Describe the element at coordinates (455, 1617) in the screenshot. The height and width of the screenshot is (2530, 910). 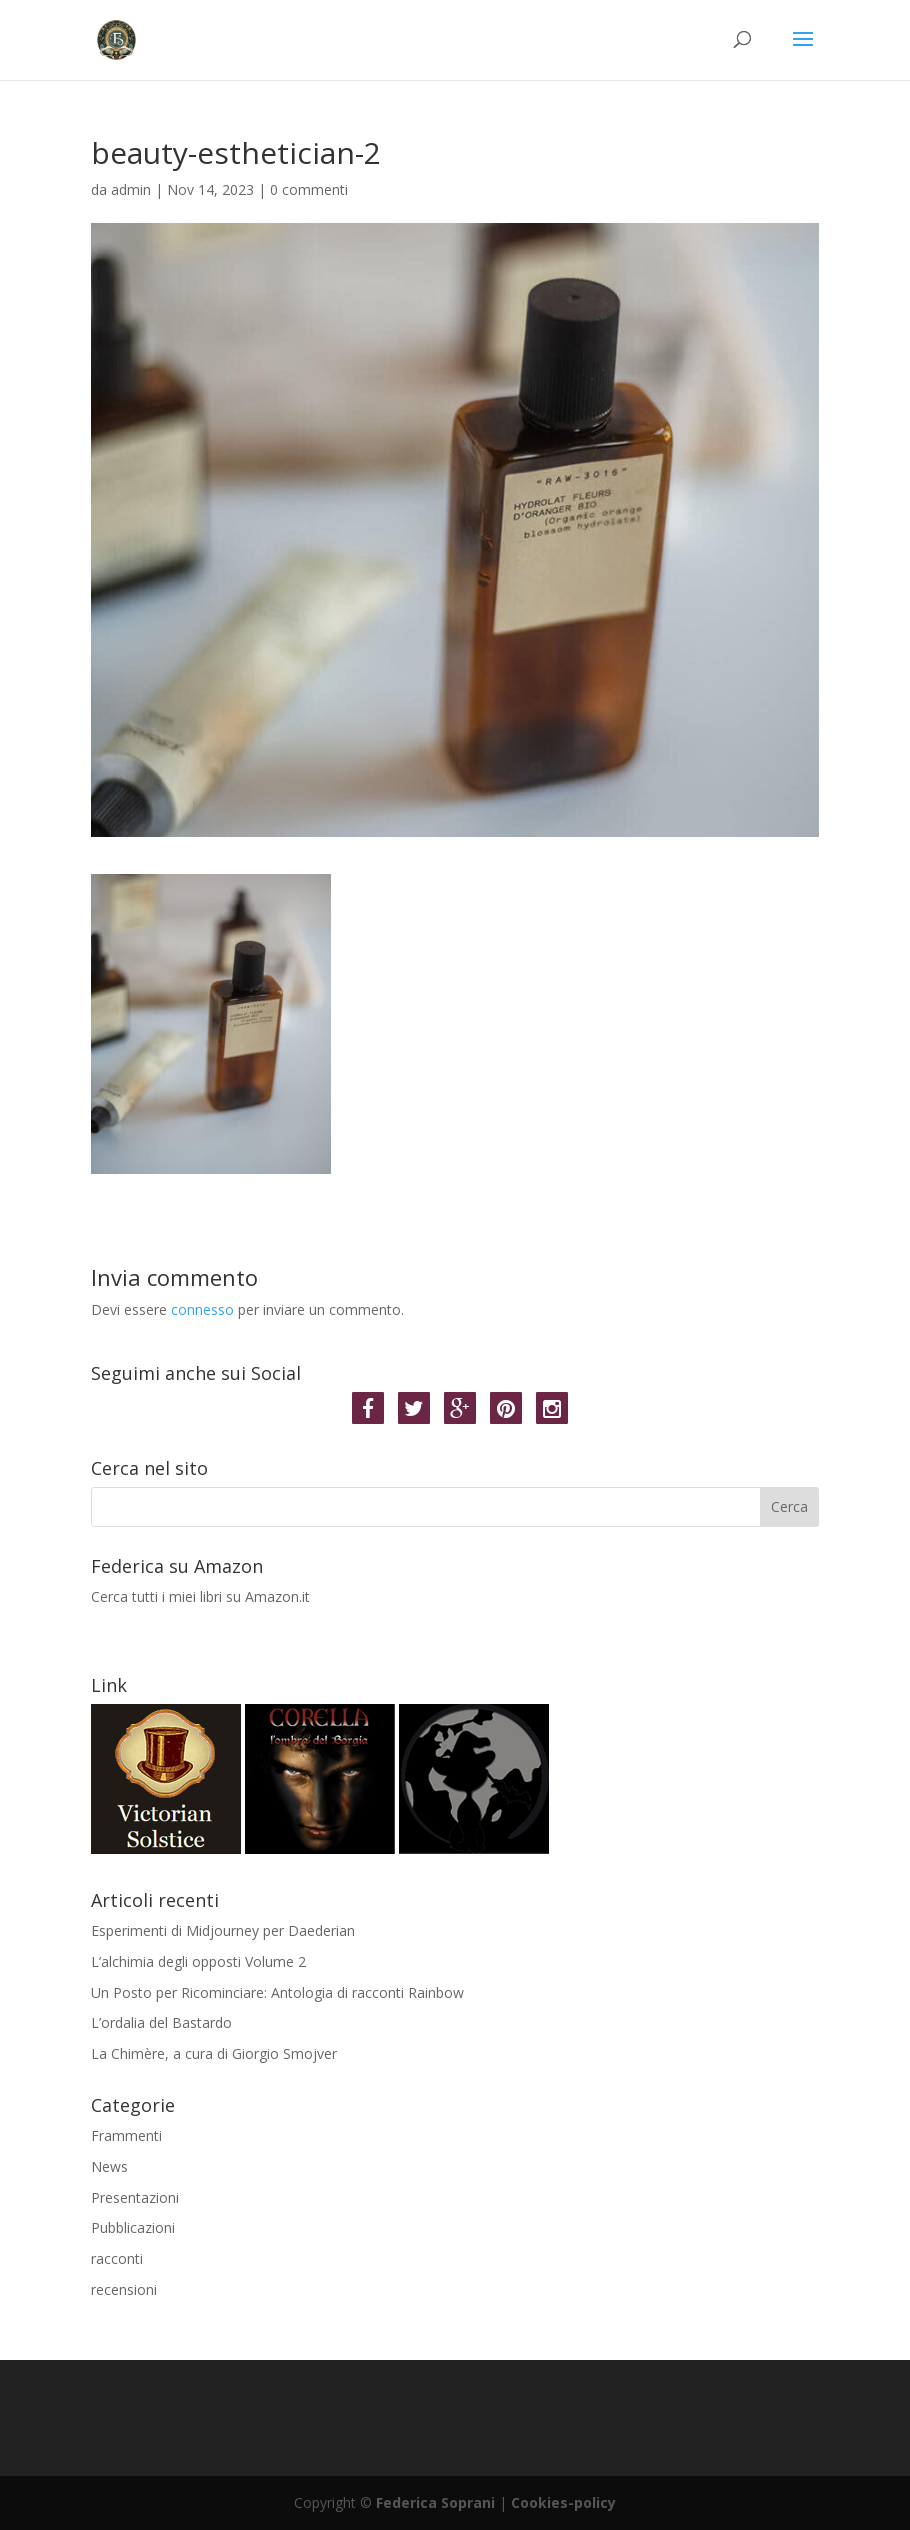
I see `Cerca tutti i miei libri su Amazon.it` at that location.